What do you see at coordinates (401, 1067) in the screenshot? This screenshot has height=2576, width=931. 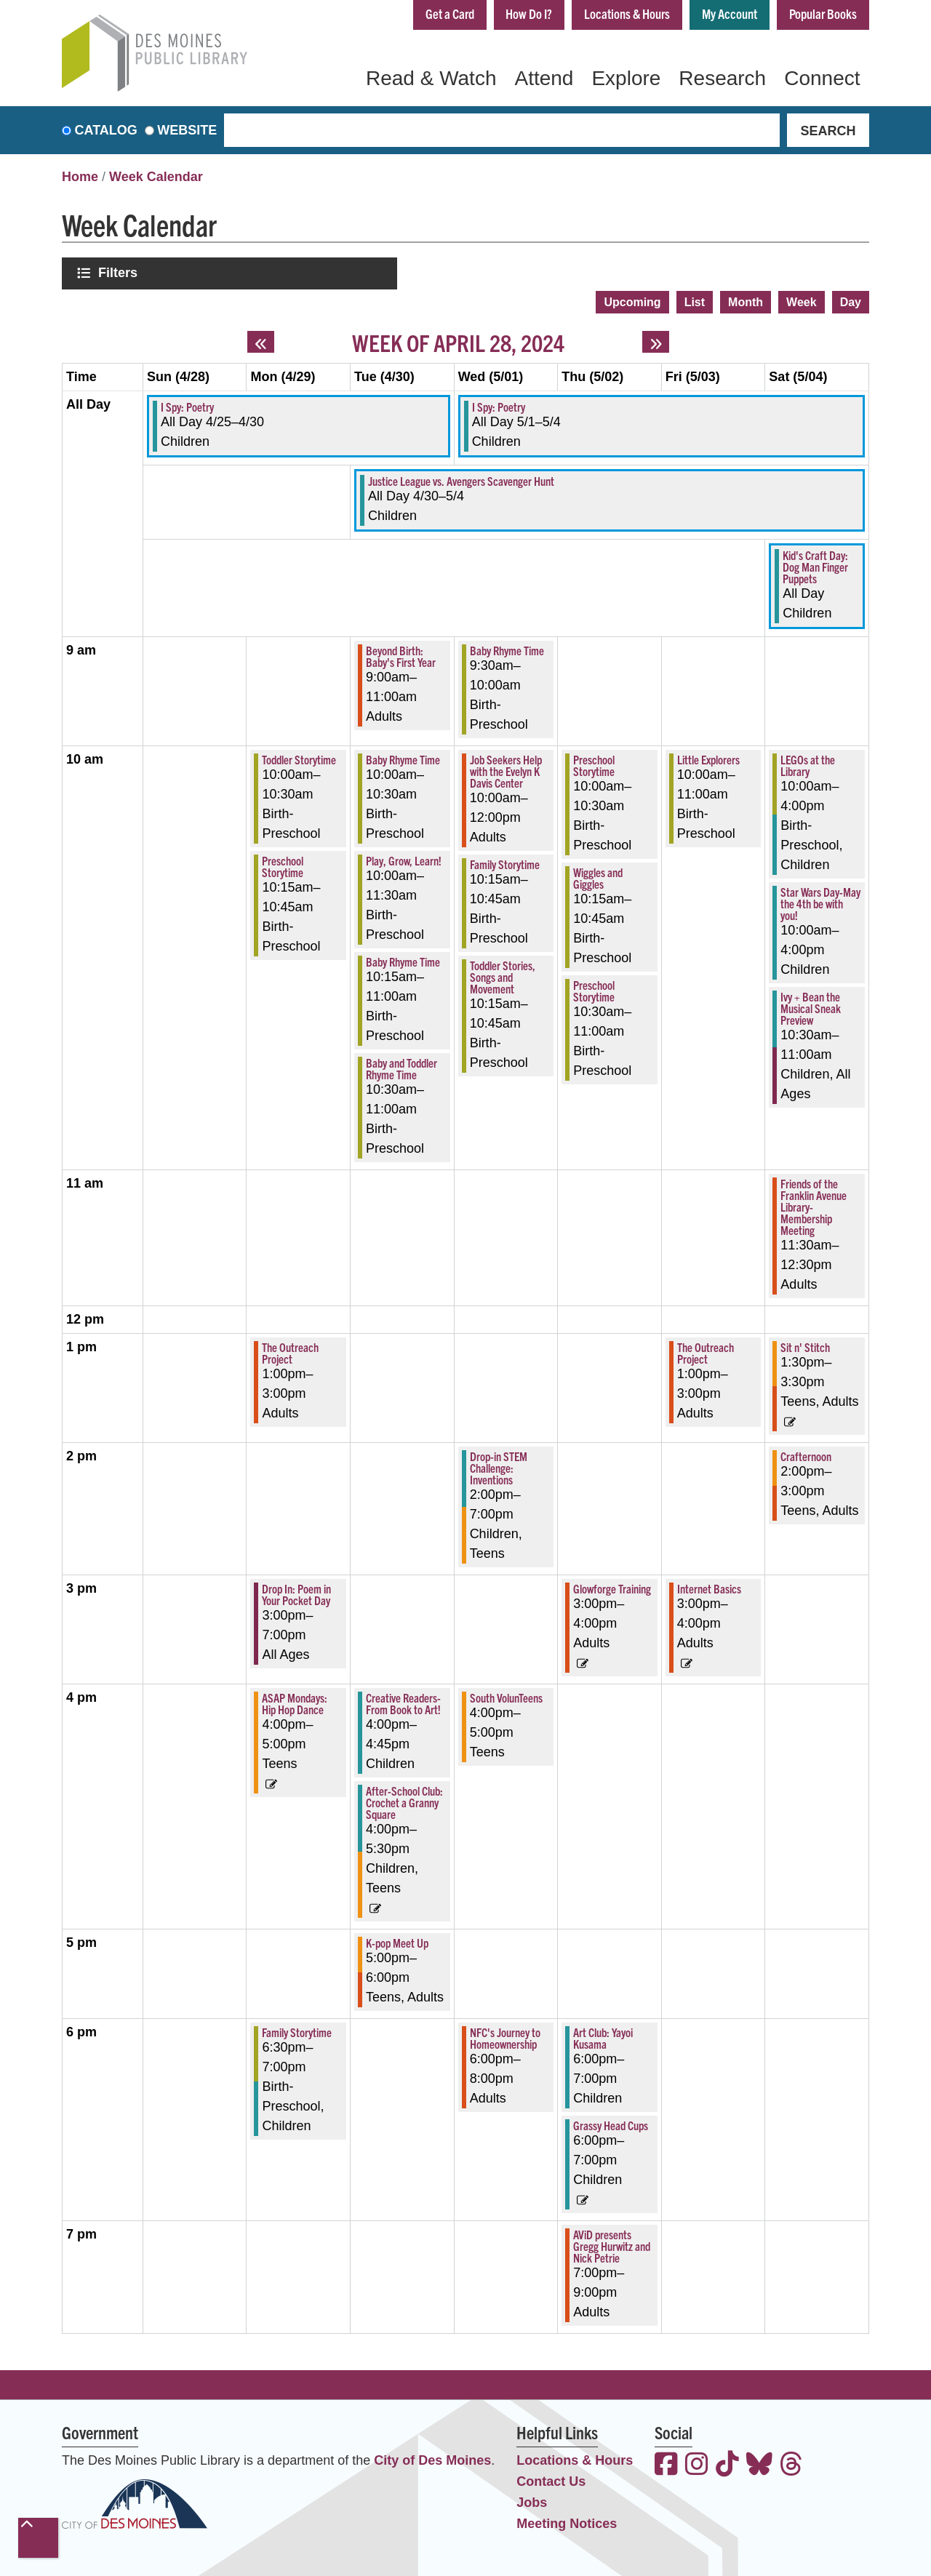 I see `Baby and Toddler Rhyme Time [View more about "Baby and Toddler Rhyme Time" on Tuesday, April 30, 2024 @ 10:30am]` at bounding box center [401, 1067].